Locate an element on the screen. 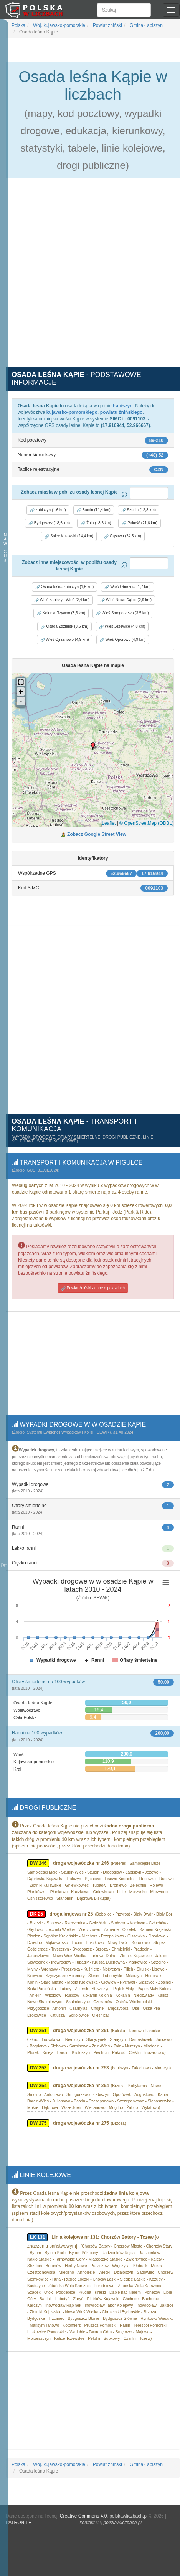  Gmina Łabiszyn is located at coordinates (146, 25).